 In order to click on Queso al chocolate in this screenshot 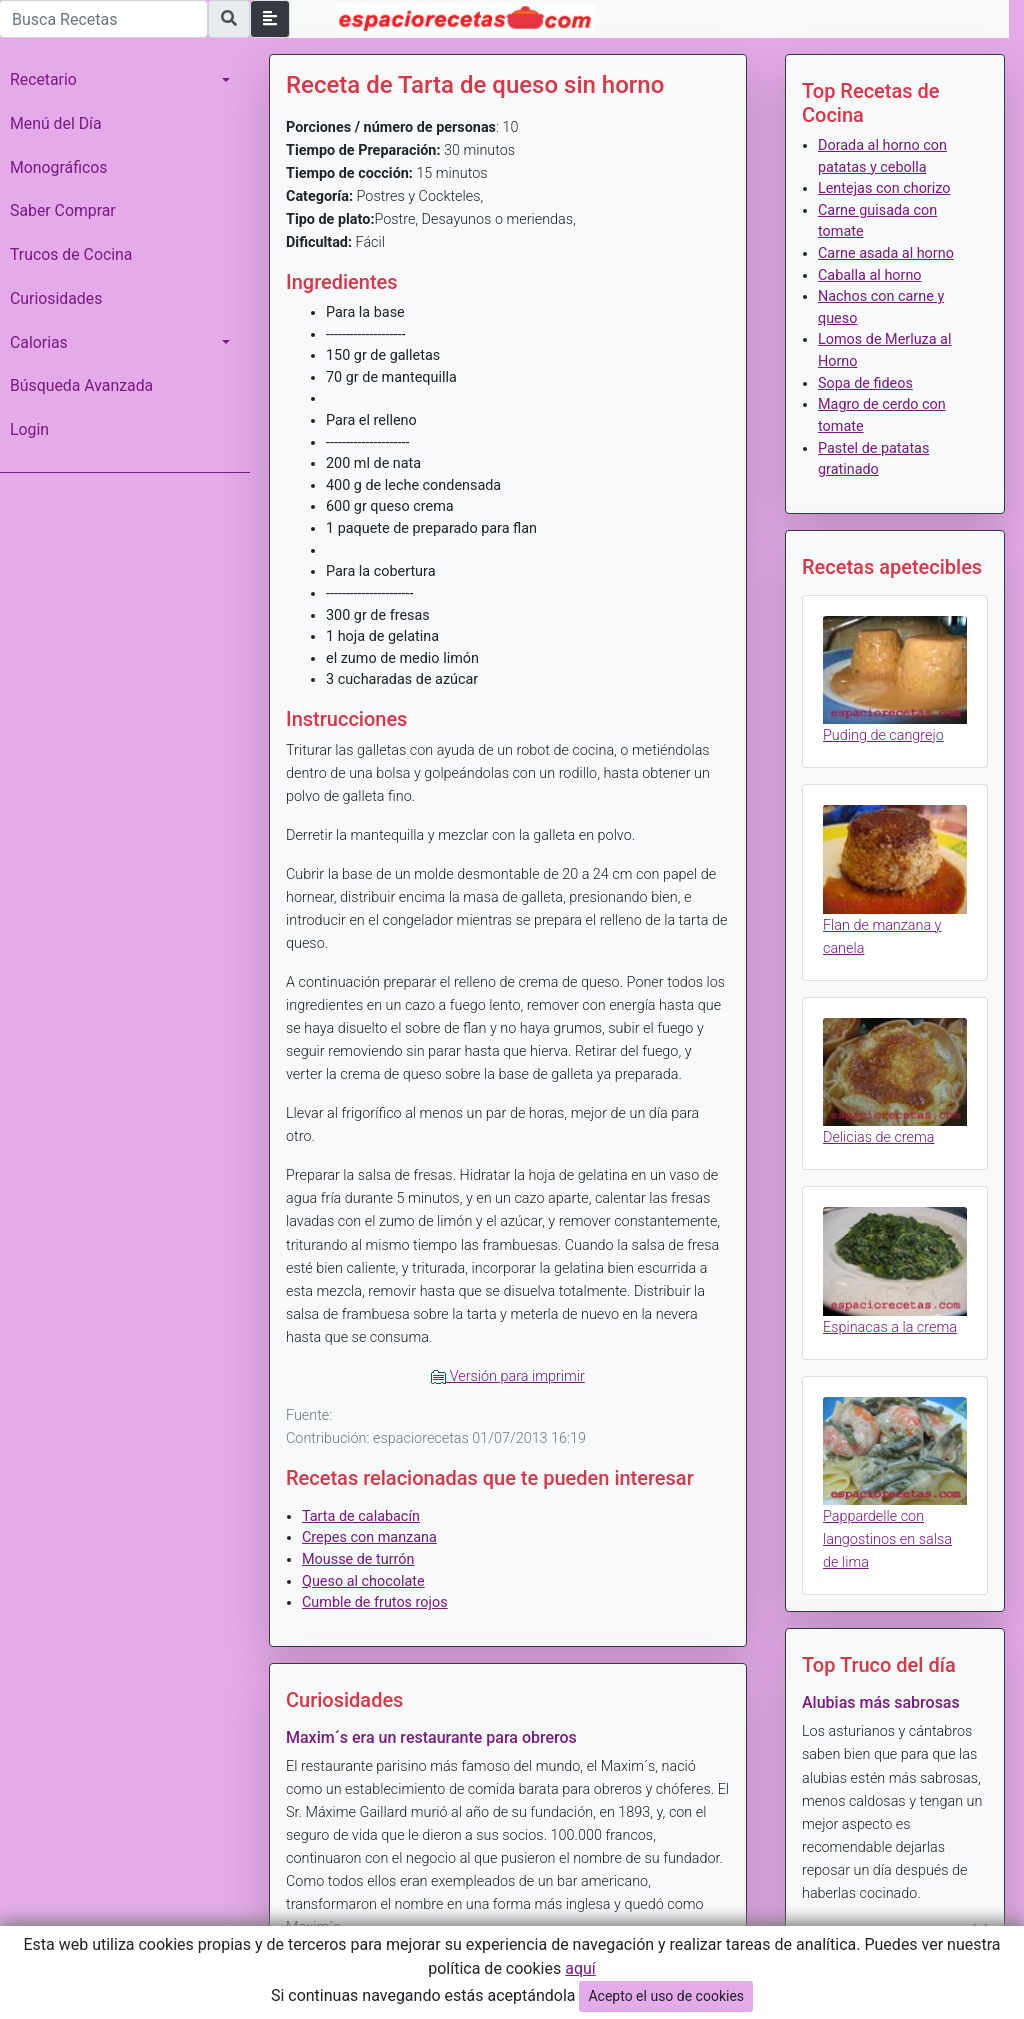, I will do `click(363, 1581)`.